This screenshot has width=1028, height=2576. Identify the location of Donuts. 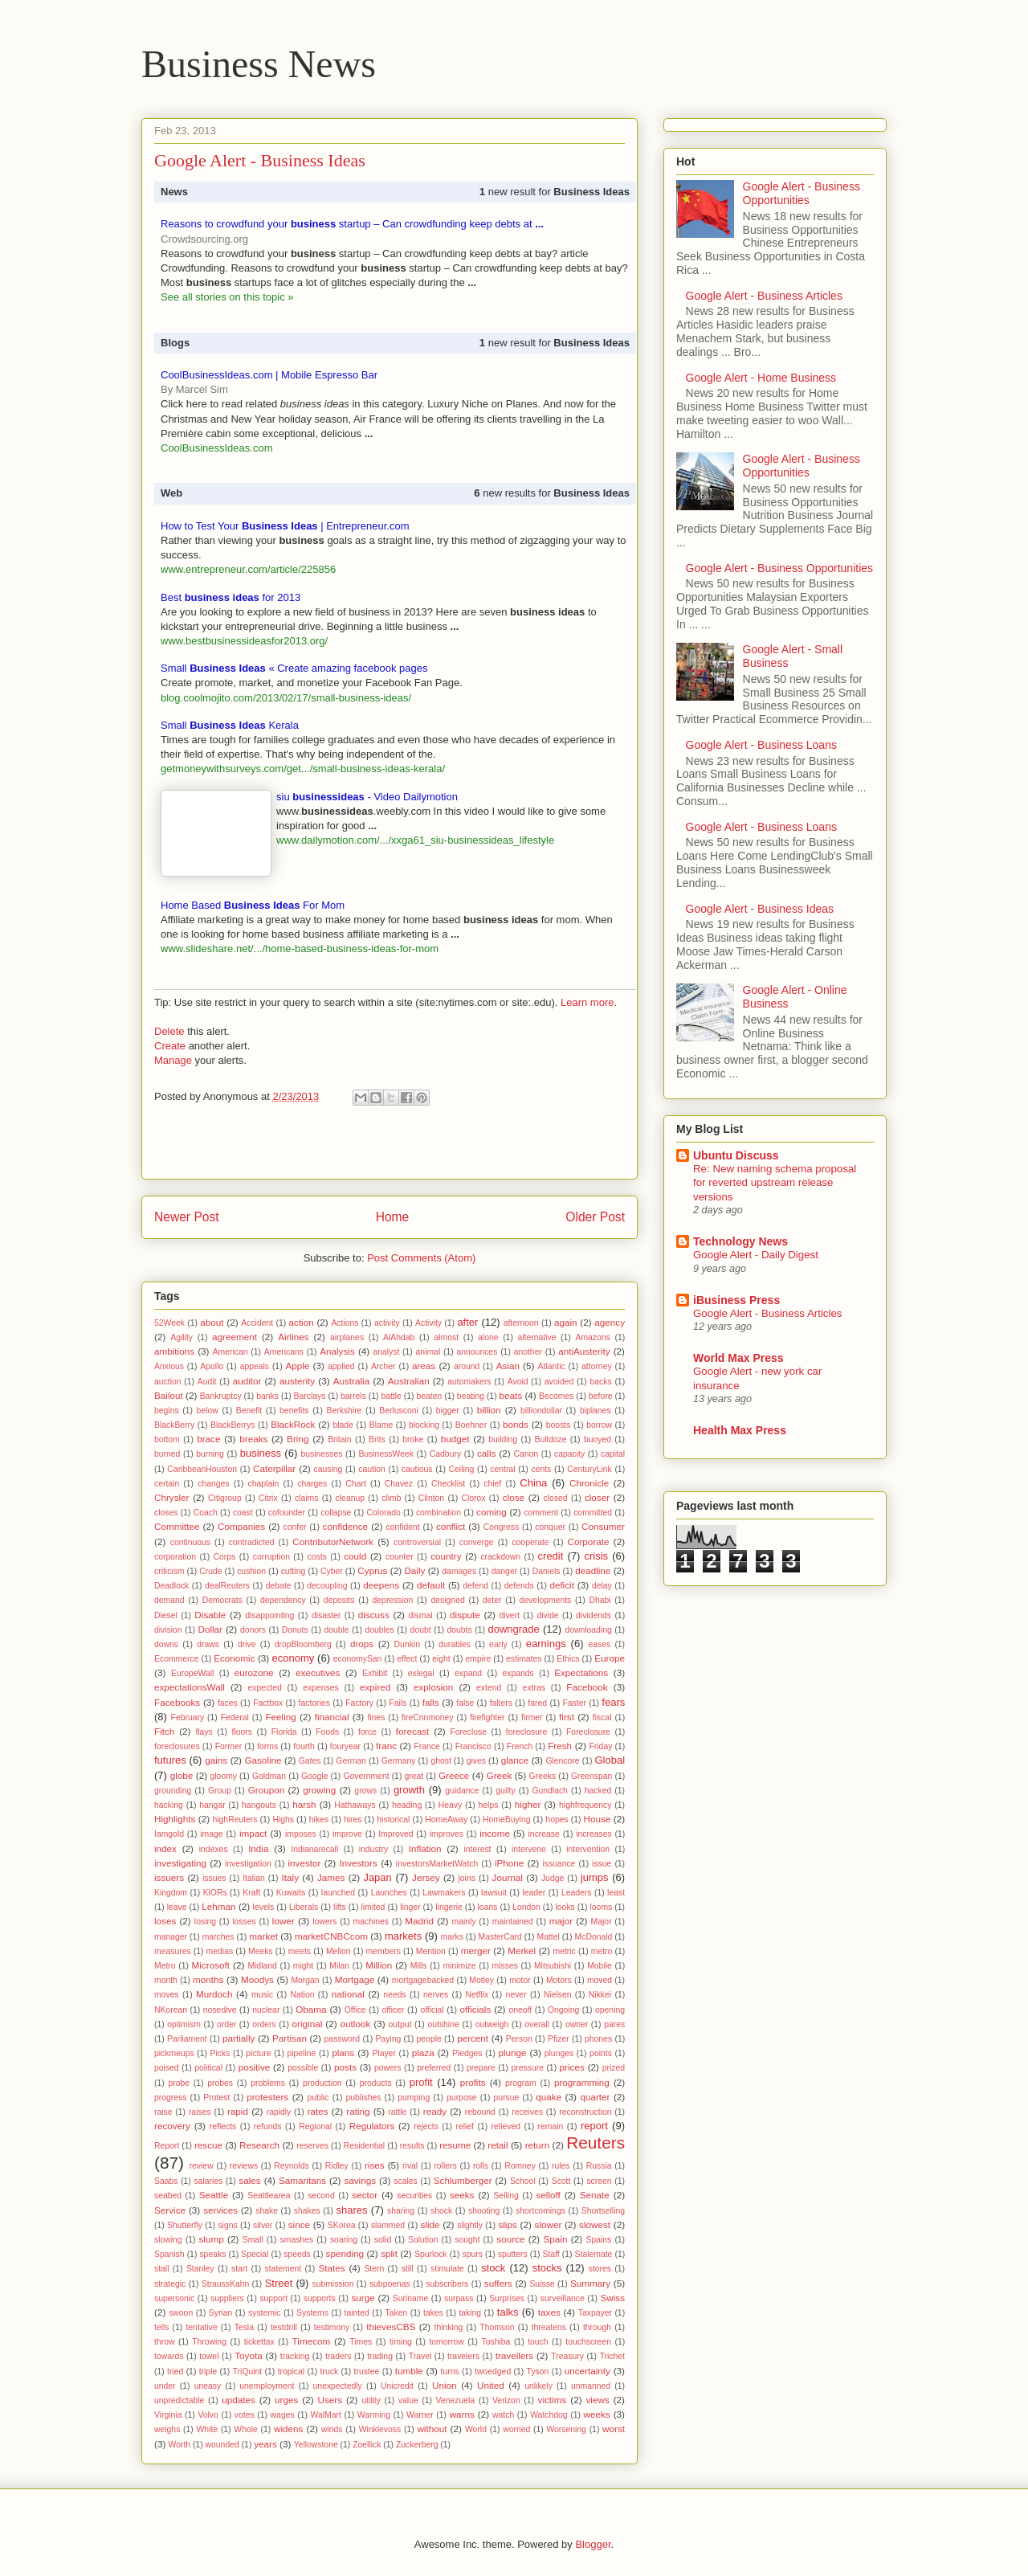
(295, 1629).